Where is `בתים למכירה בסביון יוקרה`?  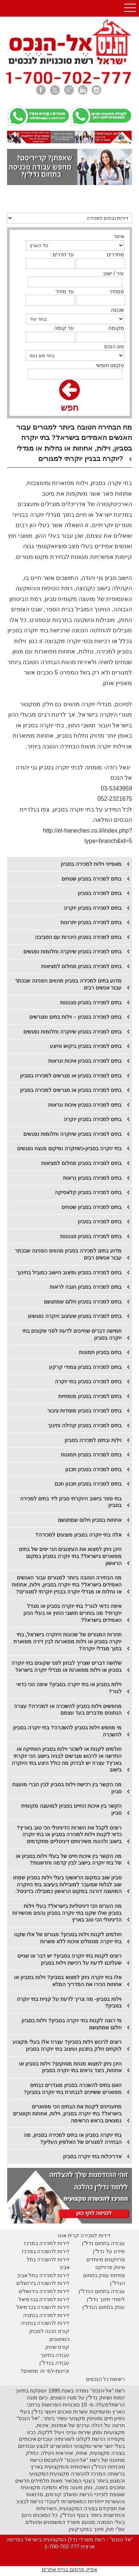 בתים למכירה בסביון יוקרה is located at coordinates (93, 1119).